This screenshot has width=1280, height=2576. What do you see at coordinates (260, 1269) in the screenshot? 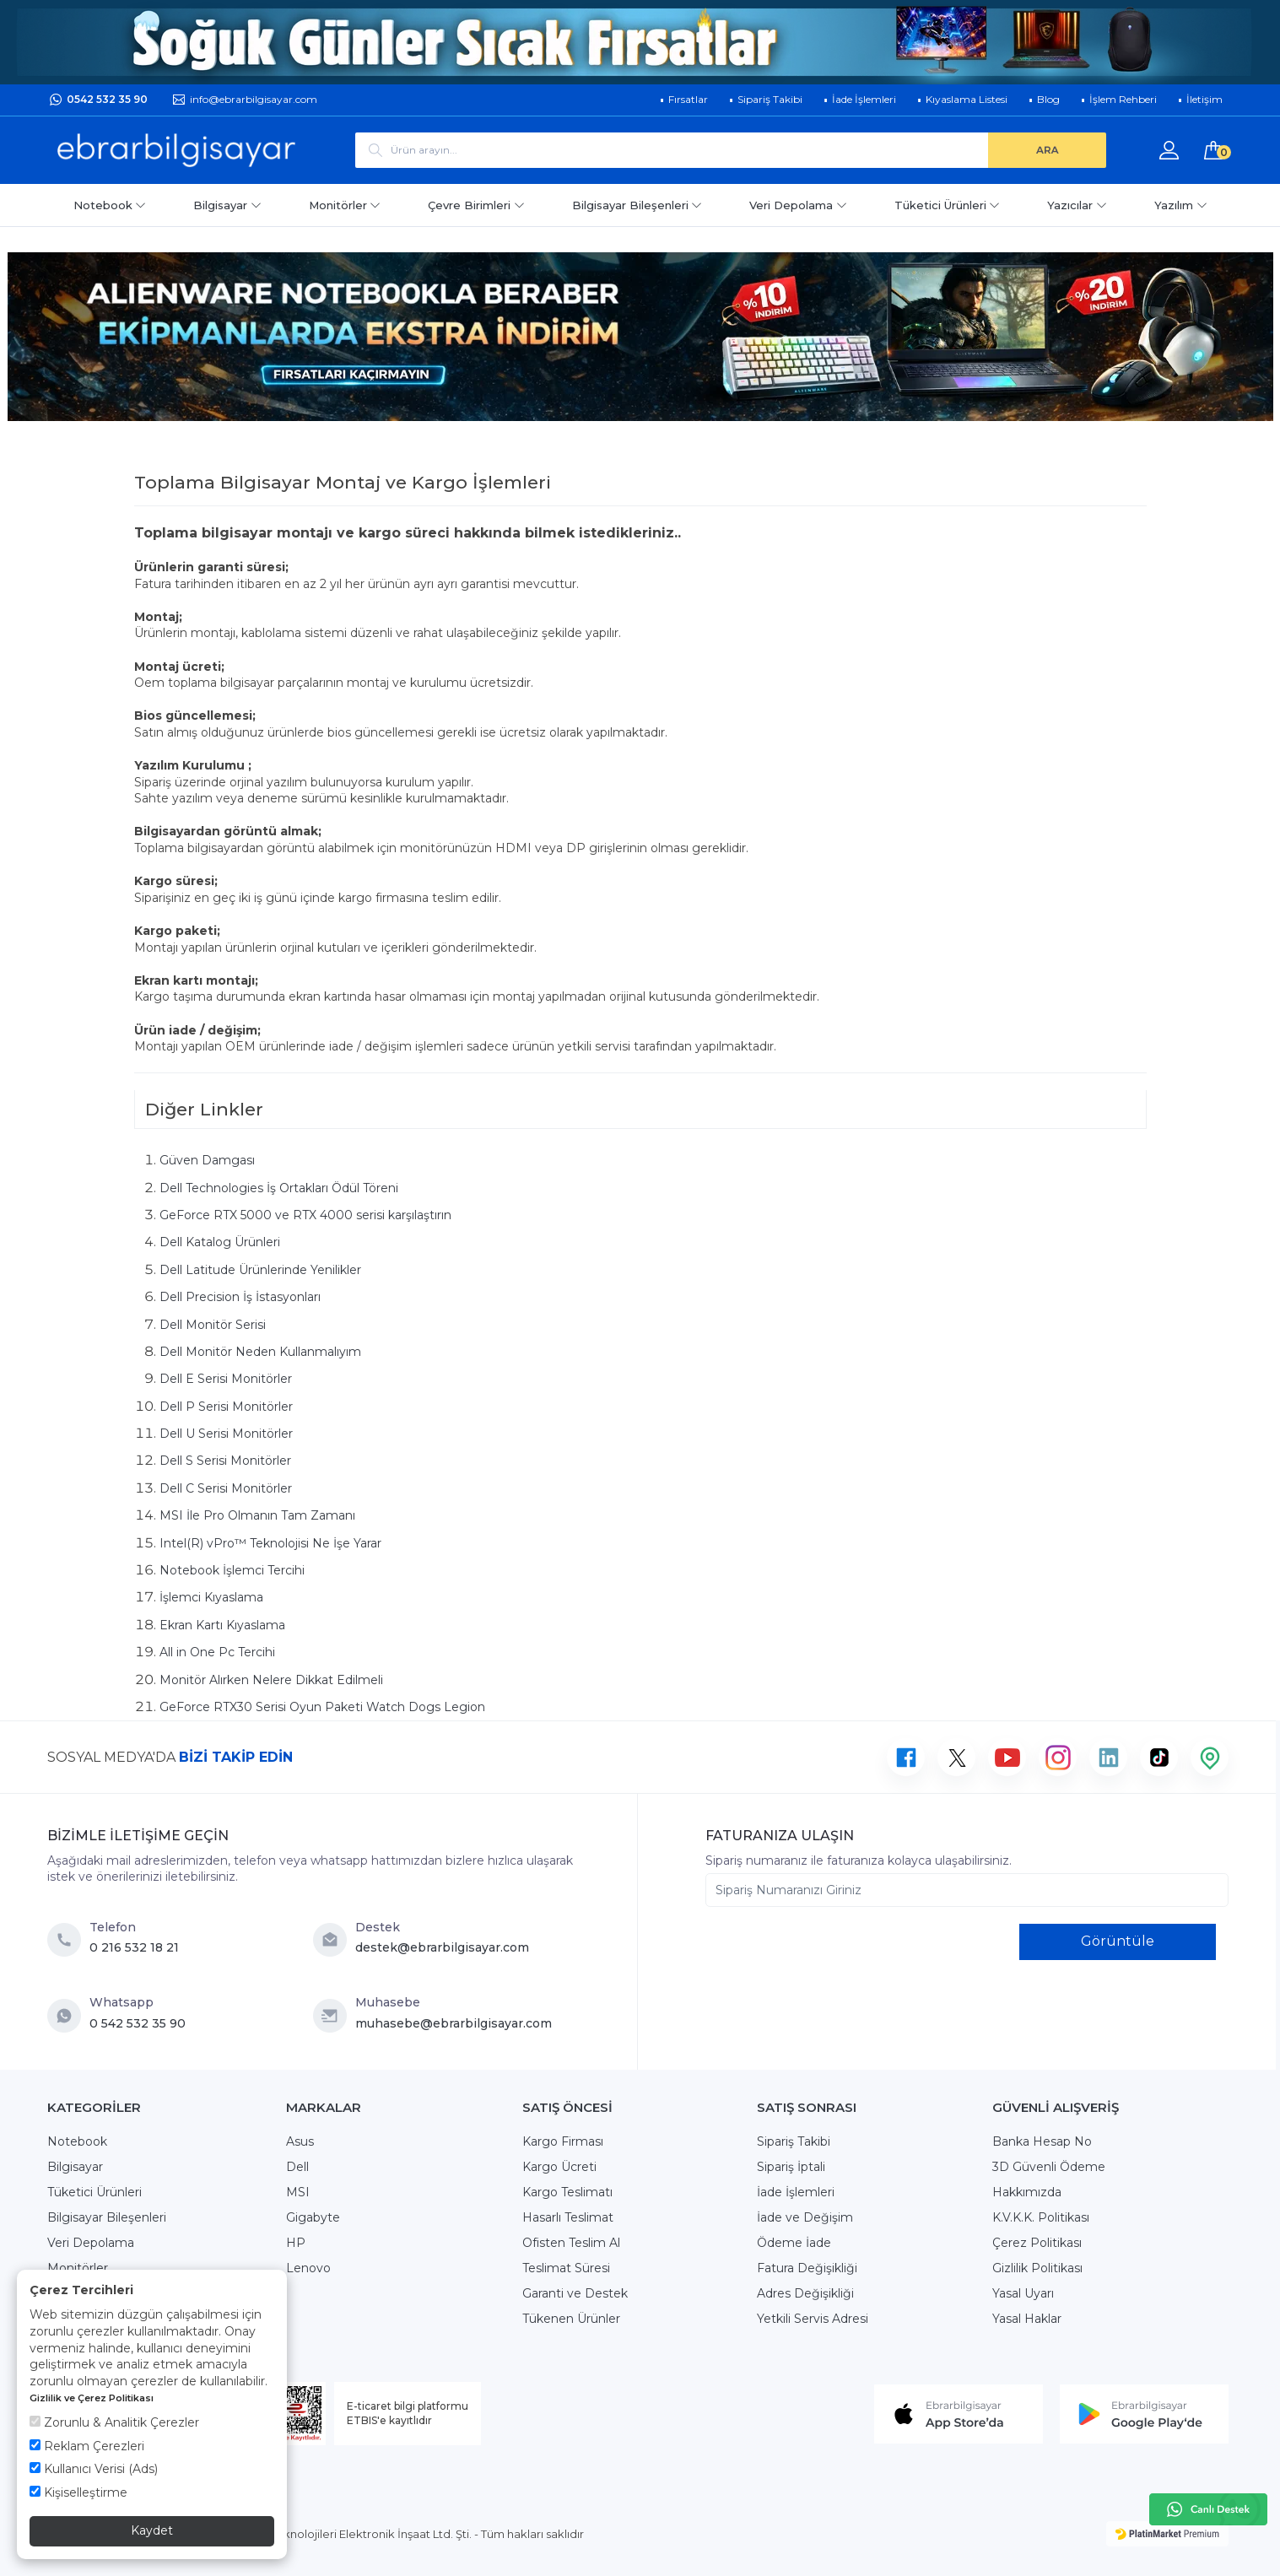
I see `Dell Latitude Ürünlerinde Yenilikler` at bounding box center [260, 1269].